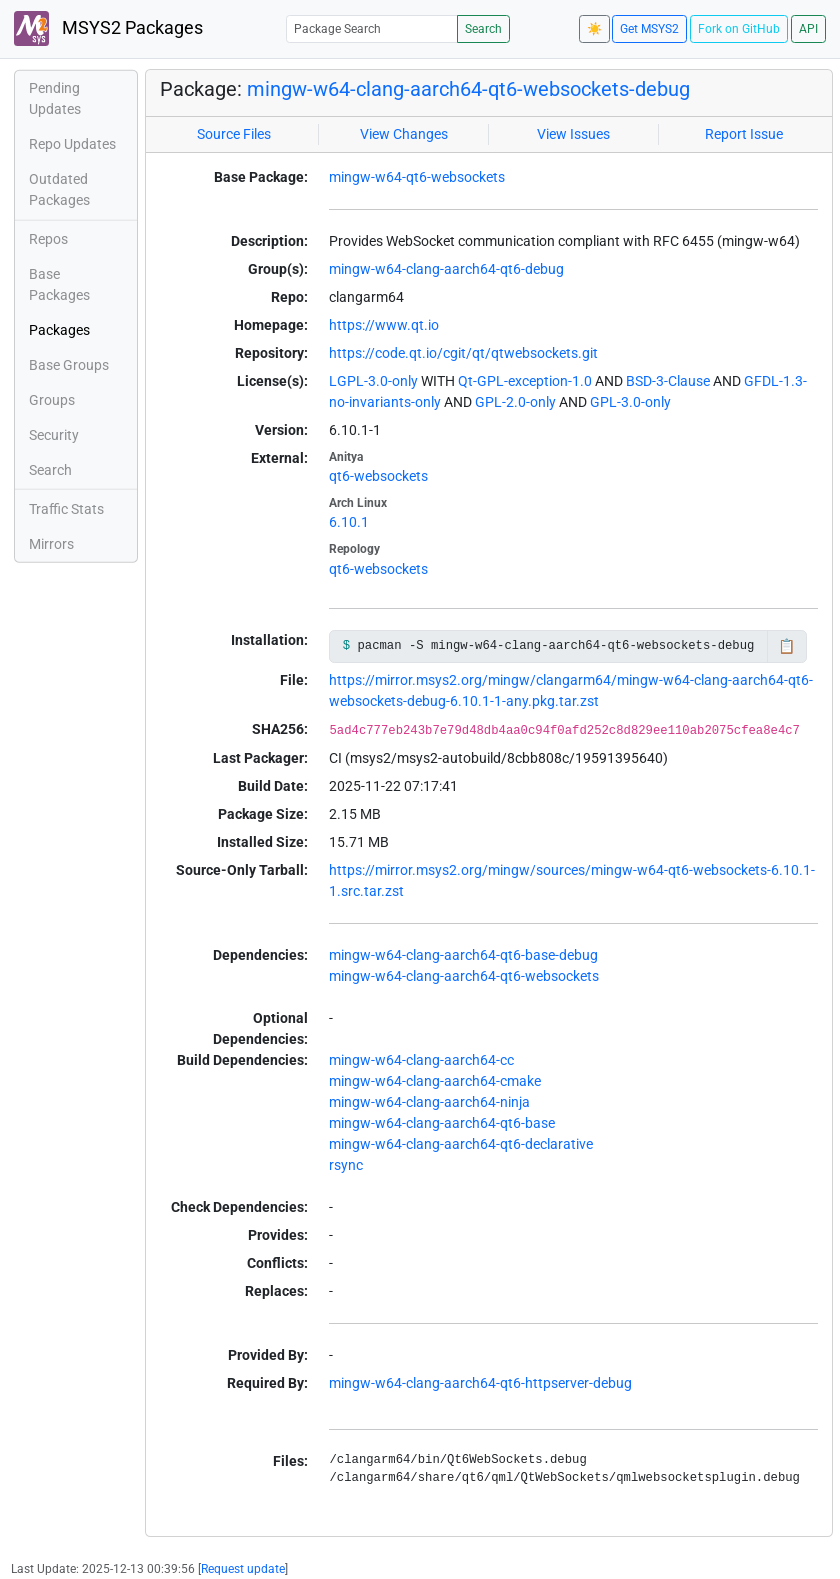 The width and height of the screenshot is (840, 1579). I want to click on mingw-w64-clang-aarch64-qt6-declarative, so click(461, 1144).